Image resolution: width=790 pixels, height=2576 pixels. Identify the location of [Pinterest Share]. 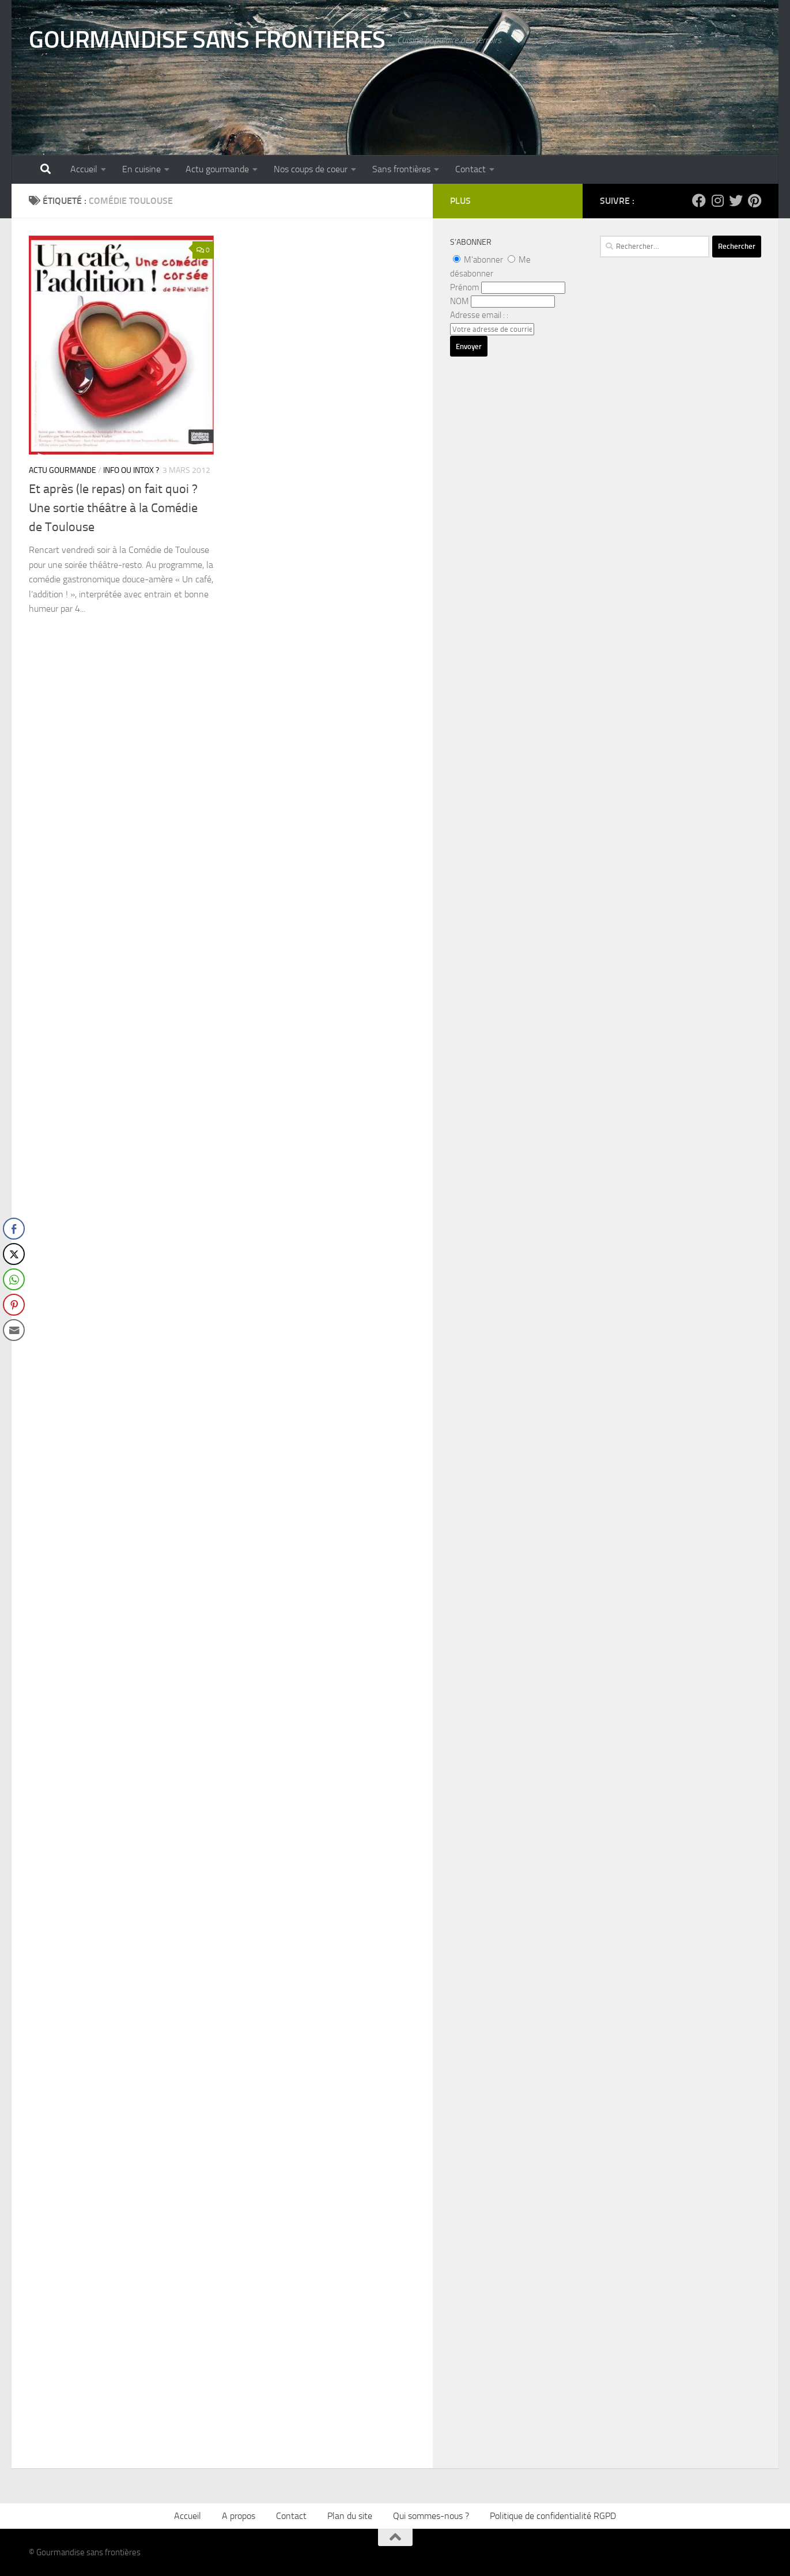
(14, 1305).